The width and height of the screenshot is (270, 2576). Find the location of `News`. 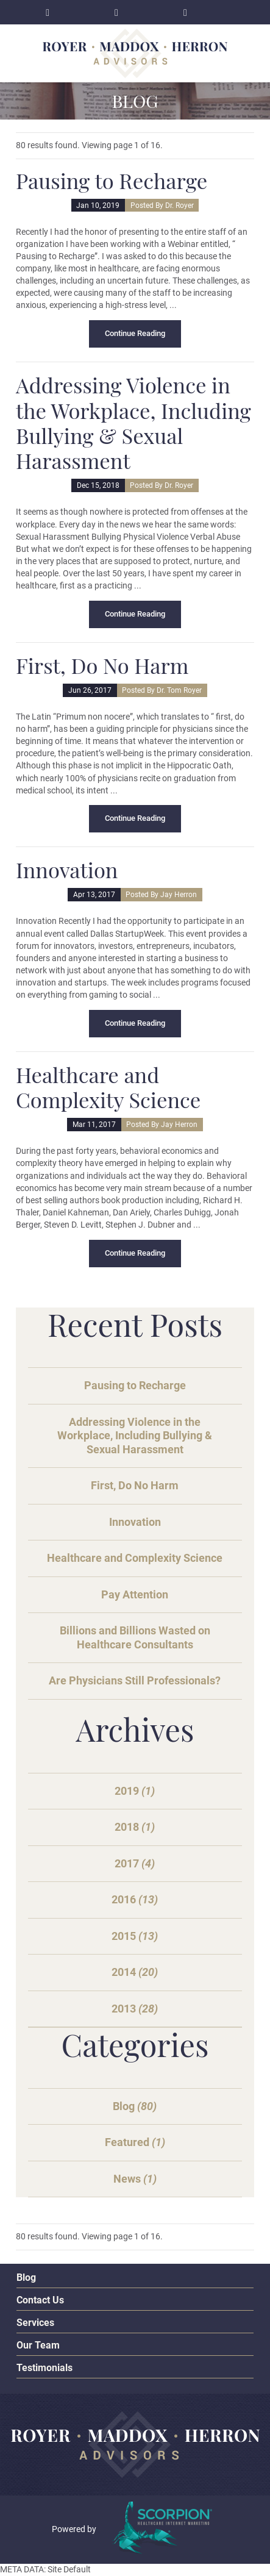

News is located at coordinates (135, 2178).